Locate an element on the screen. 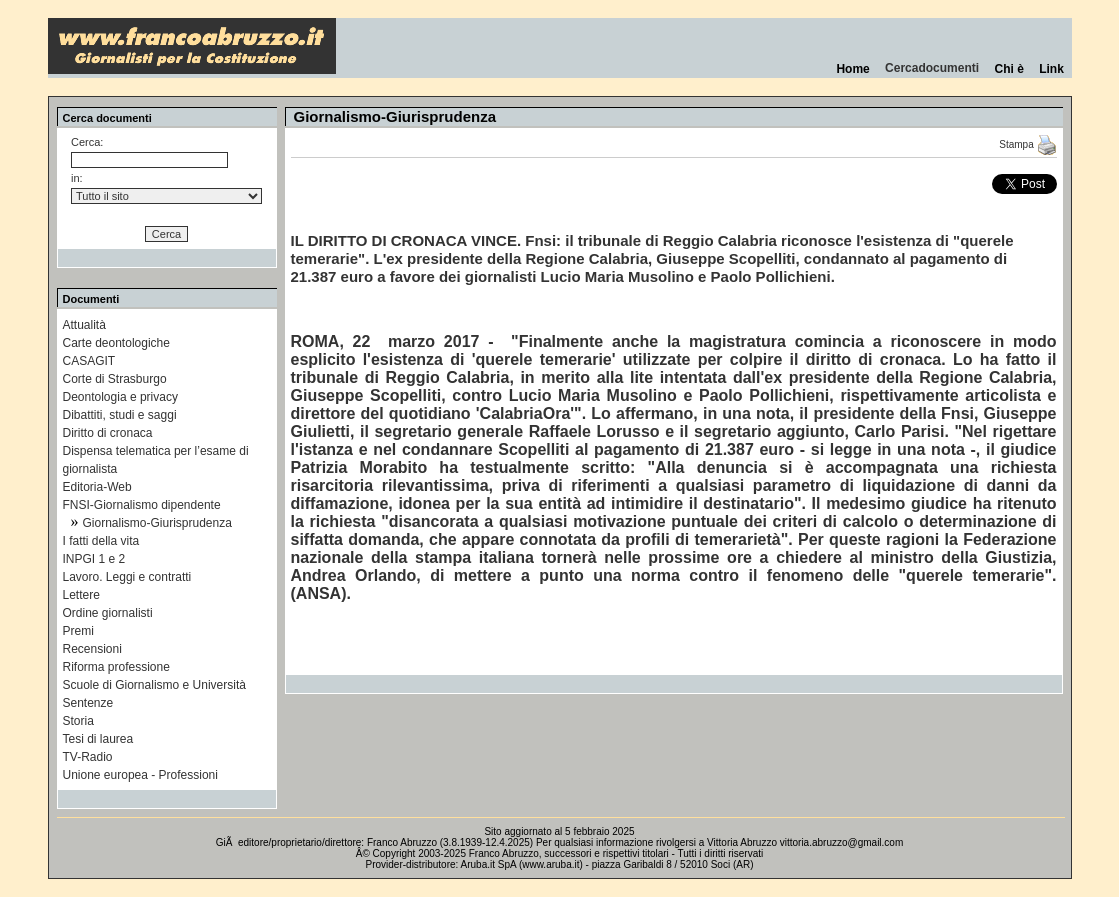 Image resolution: width=1119 pixels, height=897 pixels. Scuole di Giornalismo e Università is located at coordinates (154, 685).